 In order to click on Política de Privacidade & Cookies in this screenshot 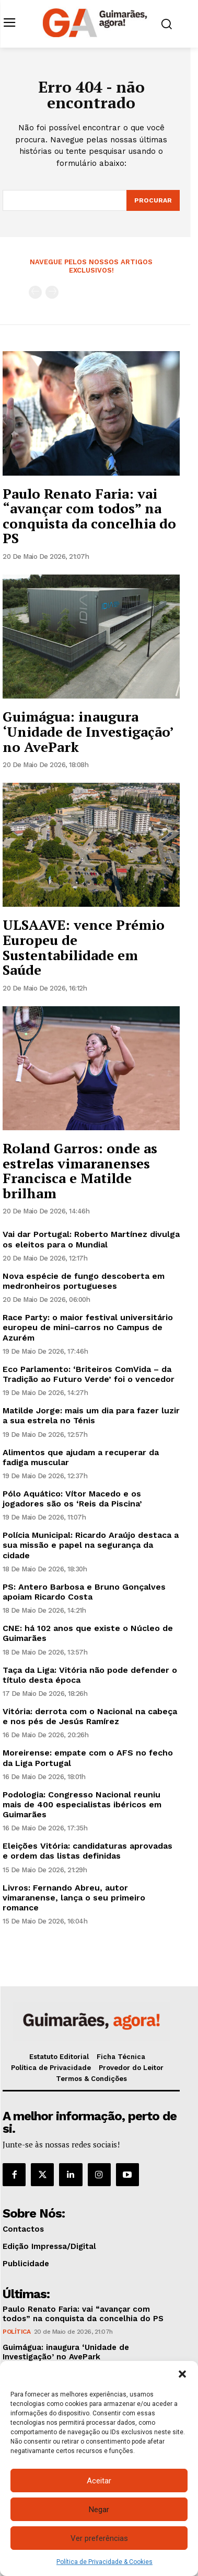, I will do `click(104, 2562)`.